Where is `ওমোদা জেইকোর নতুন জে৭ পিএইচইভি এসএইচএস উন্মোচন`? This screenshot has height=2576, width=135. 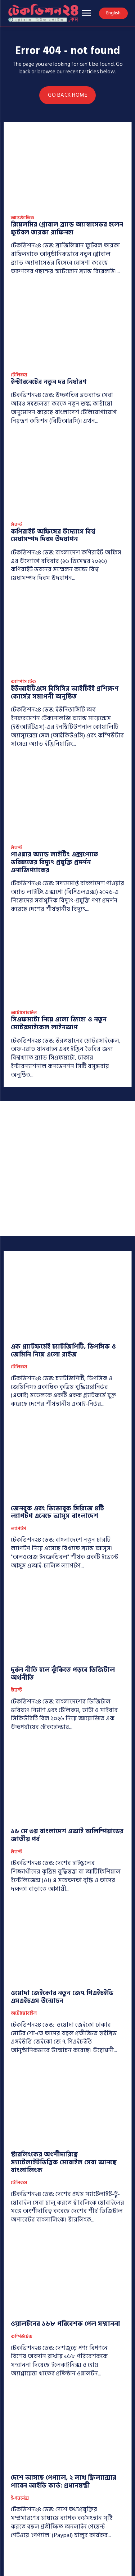 ওমোদা জেইকোর নতুন জে৭ পিএইচইভি এসএইচএস উন্মোচন is located at coordinates (62, 1997).